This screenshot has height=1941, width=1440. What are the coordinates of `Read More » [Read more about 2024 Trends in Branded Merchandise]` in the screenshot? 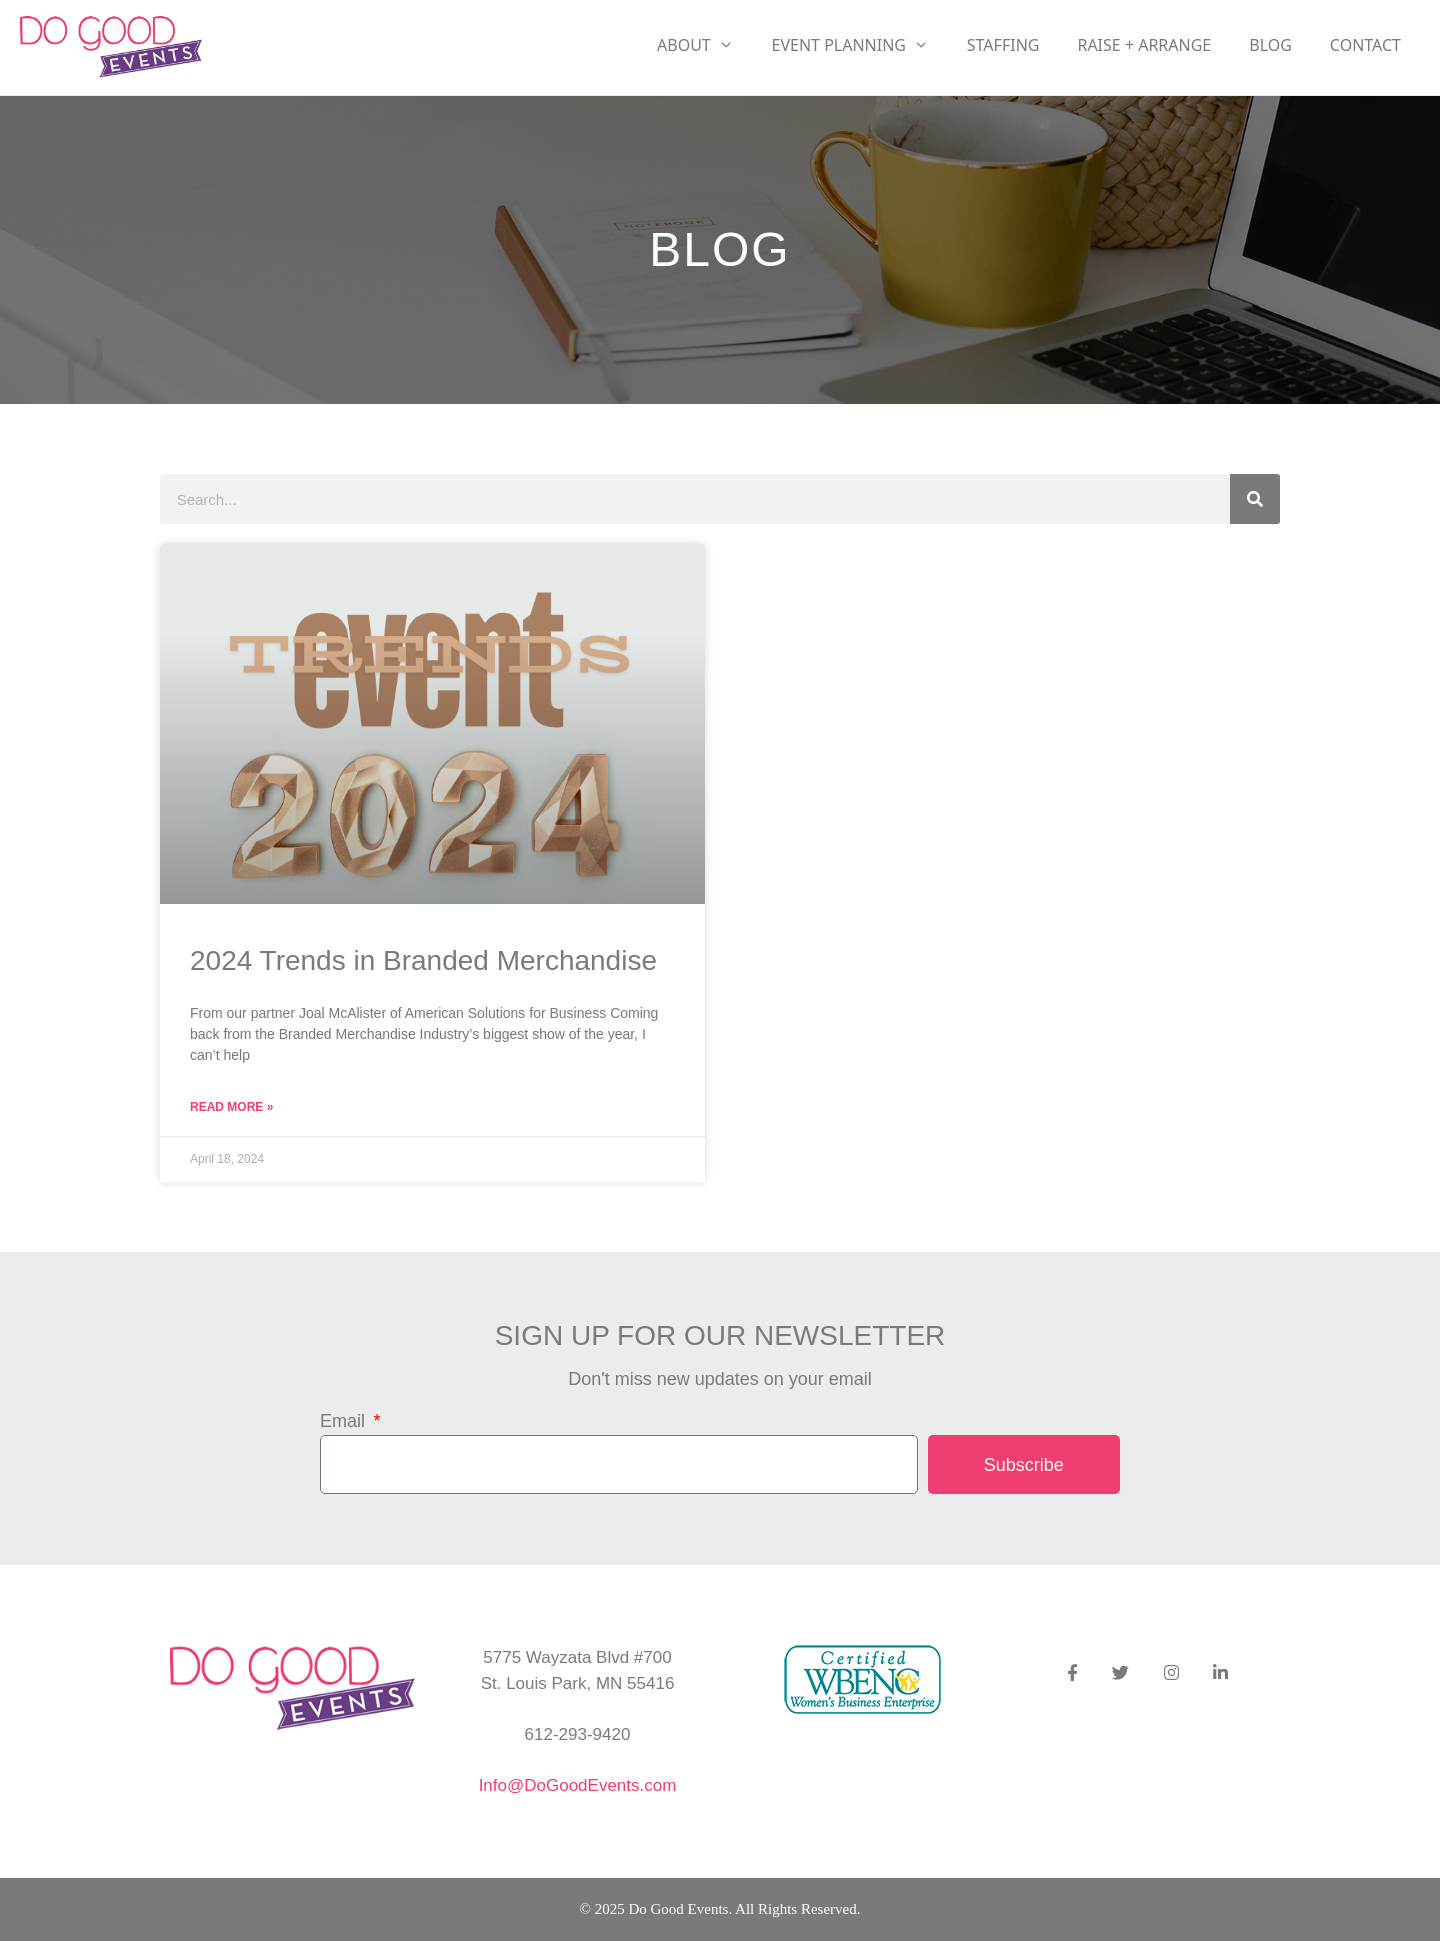 It's located at (231, 1107).